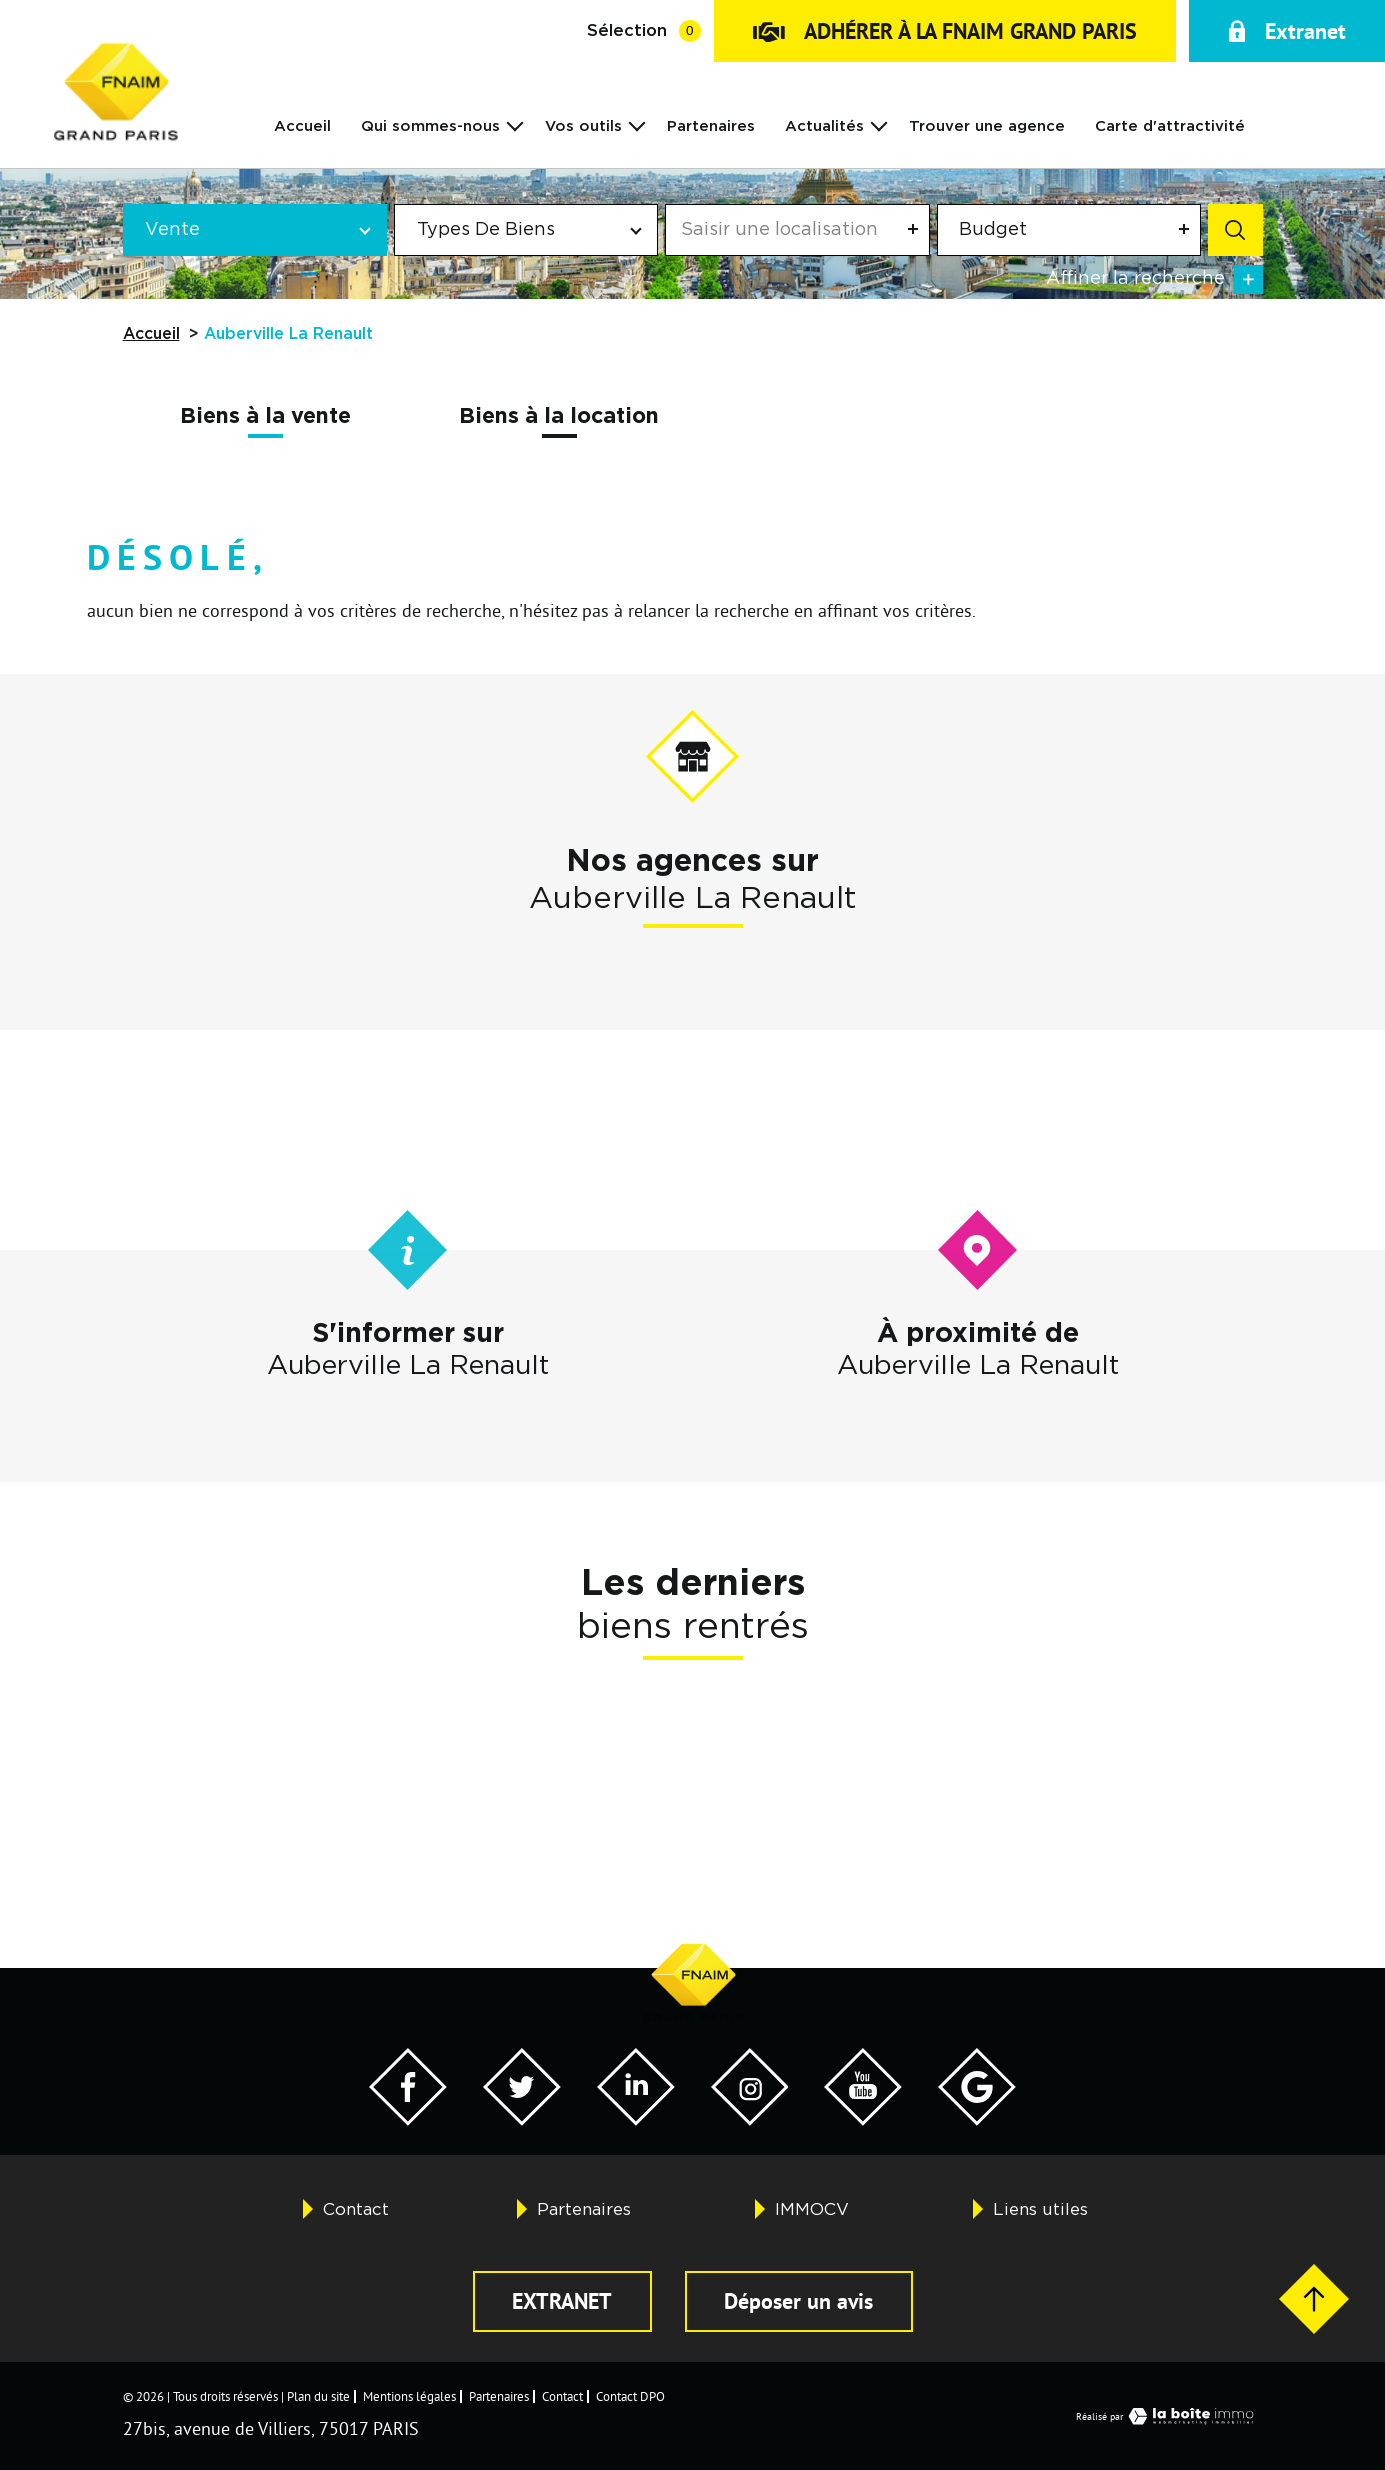 This screenshot has height=2470, width=1385. Describe the element at coordinates (812, 2209) in the screenshot. I see `IMMOCV` at that location.